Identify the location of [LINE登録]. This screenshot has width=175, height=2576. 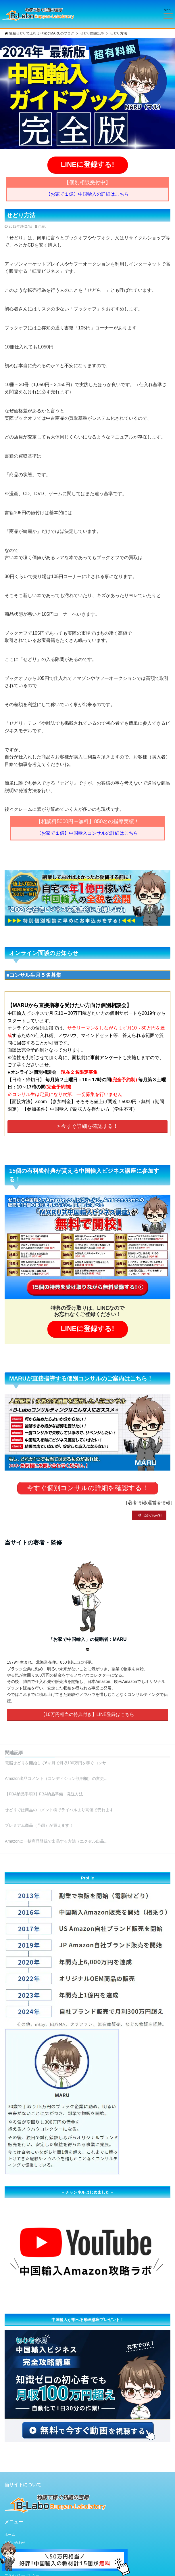
(65, 2544).